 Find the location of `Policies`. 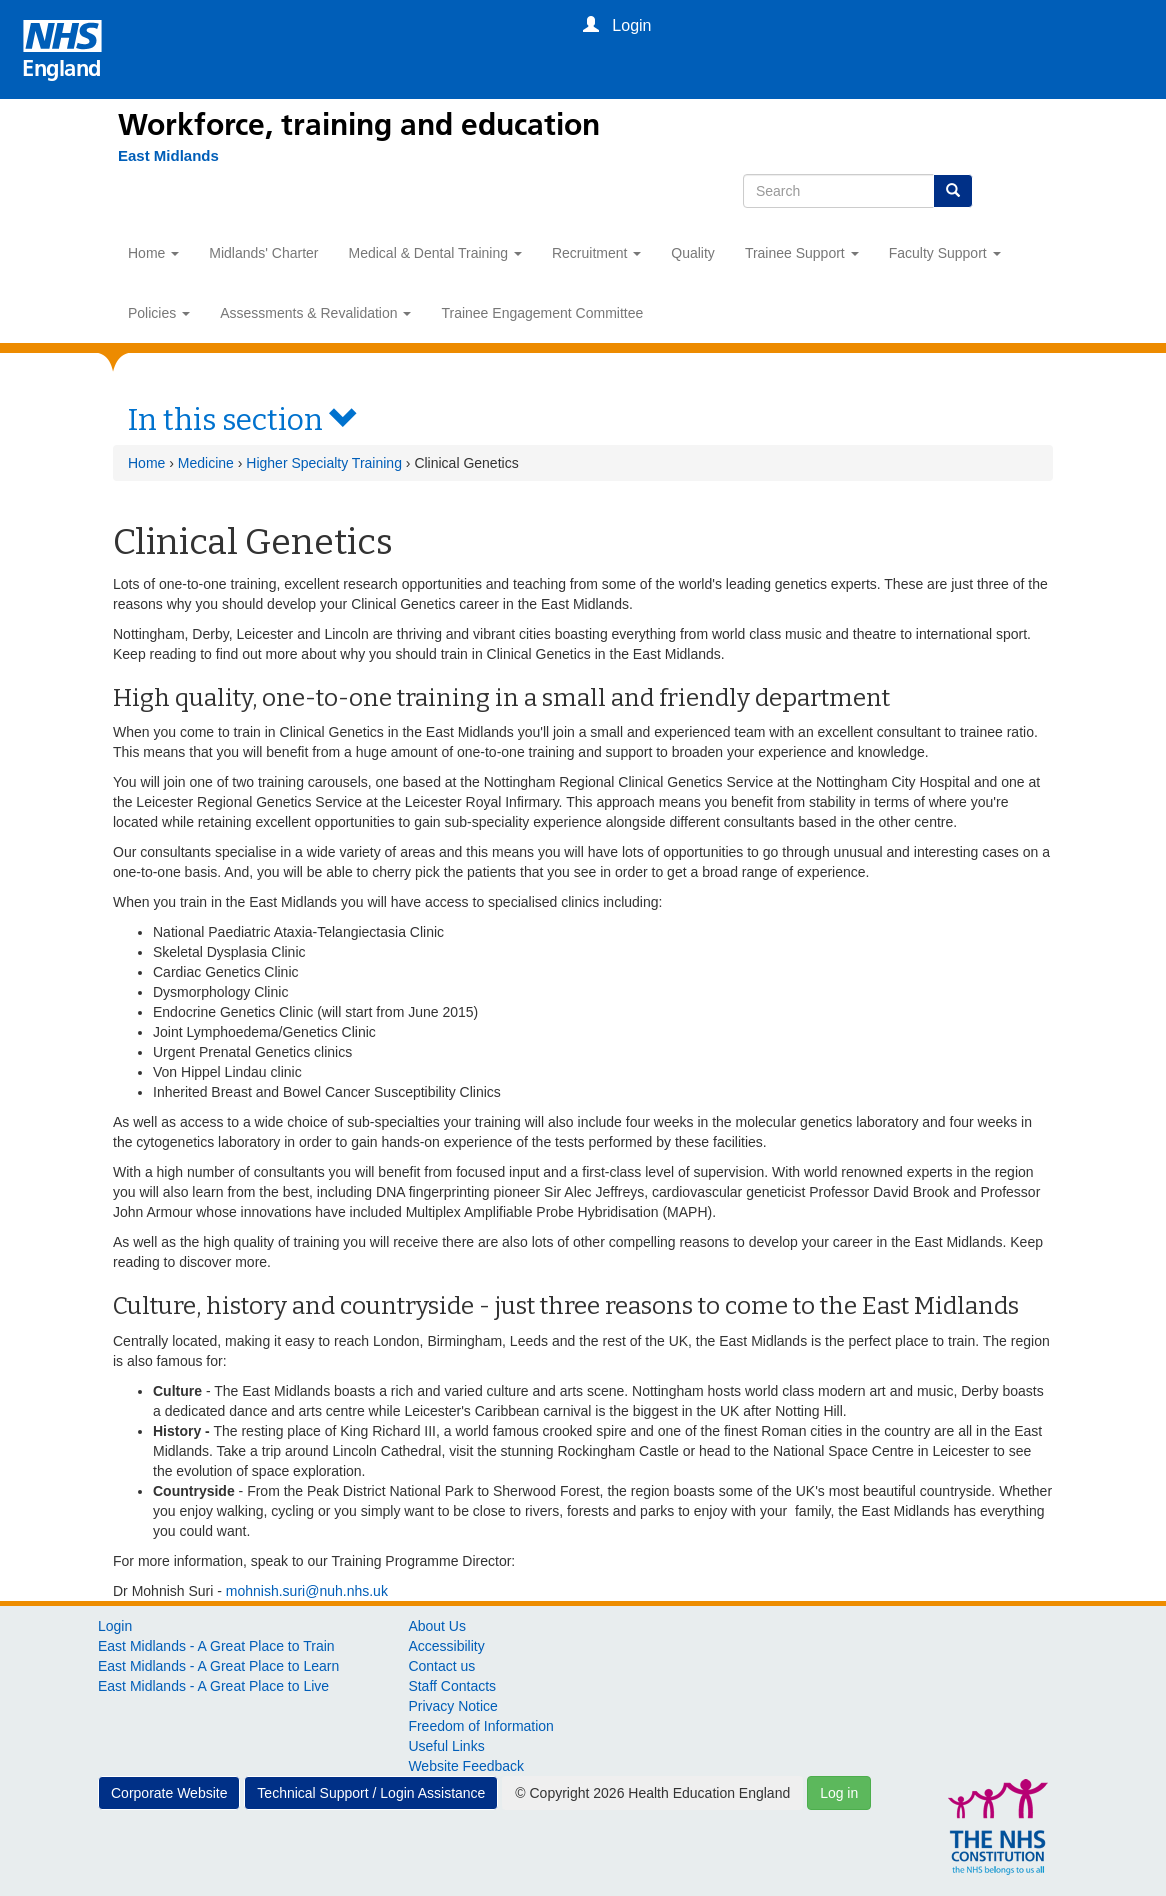

Policies is located at coordinates (159, 313).